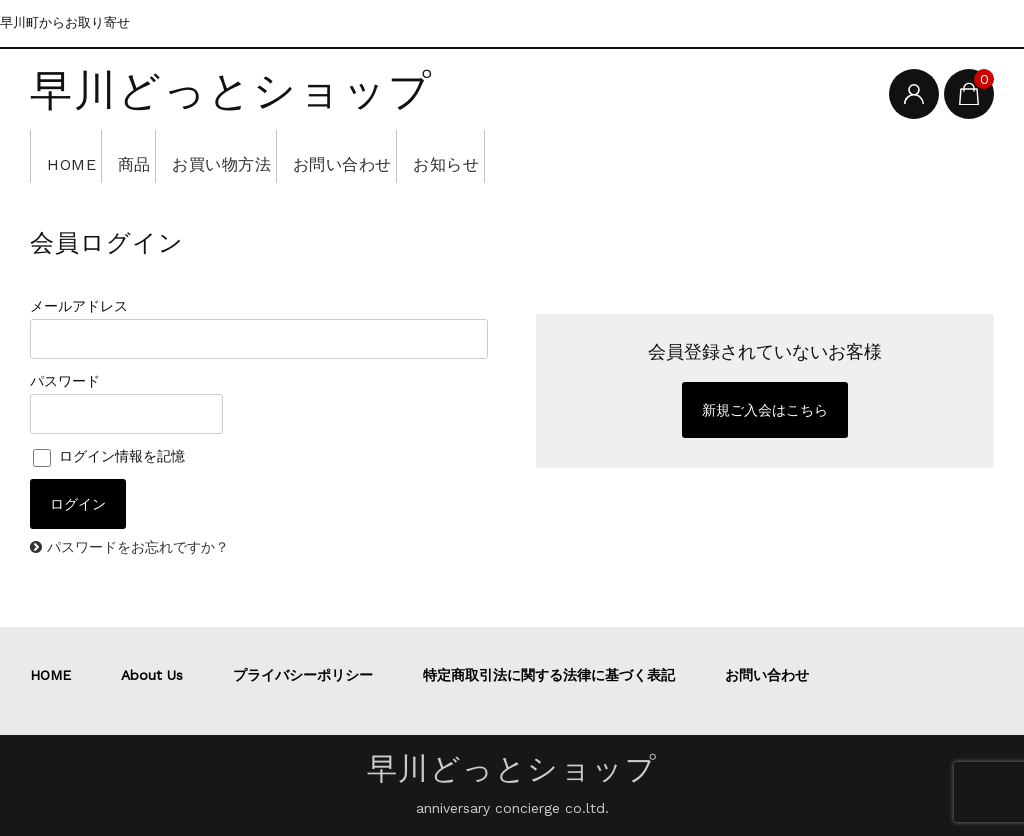  What do you see at coordinates (549, 675) in the screenshot?
I see `特定商取引法に関する法律に基づく表記` at bounding box center [549, 675].